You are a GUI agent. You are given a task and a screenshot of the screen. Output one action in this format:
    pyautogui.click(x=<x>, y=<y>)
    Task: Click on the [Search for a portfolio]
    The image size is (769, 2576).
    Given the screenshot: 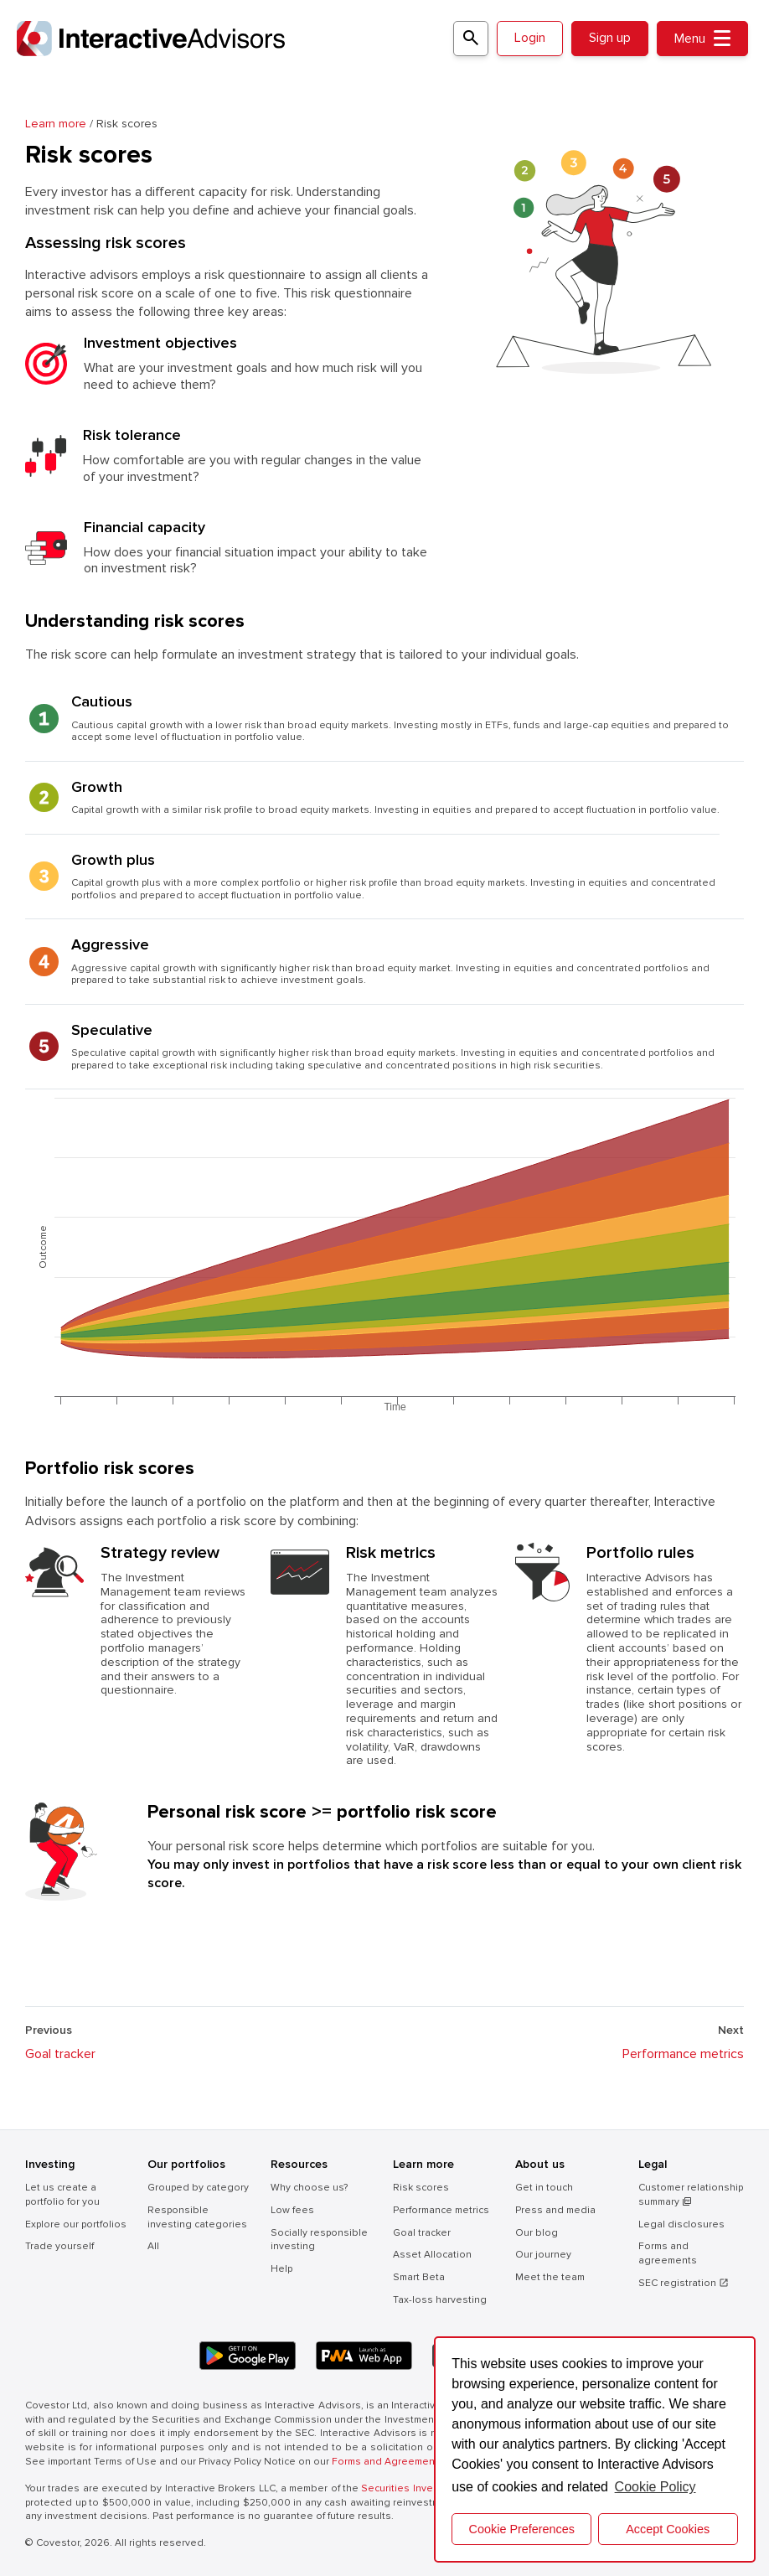 What is the action you would take?
    pyautogui.click(x=470, y=38)
    